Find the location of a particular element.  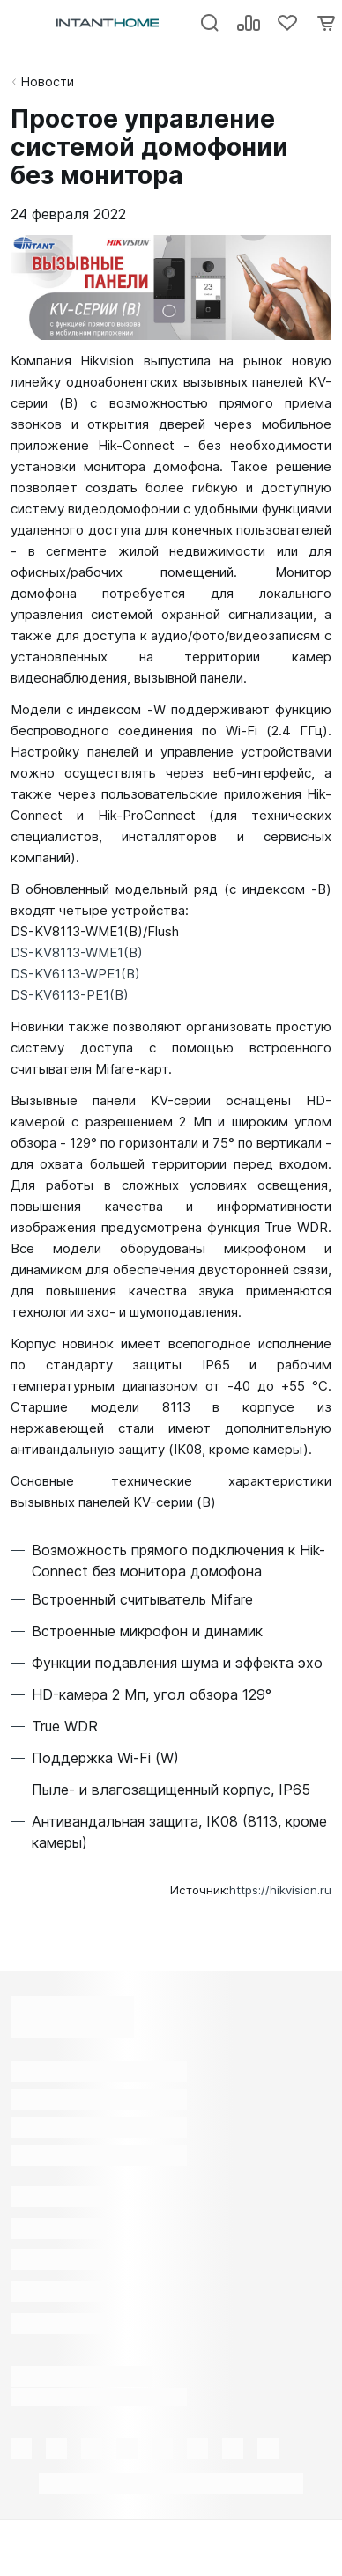

DS-KV8113-WME1(B) is located at coordinates (77, 952).